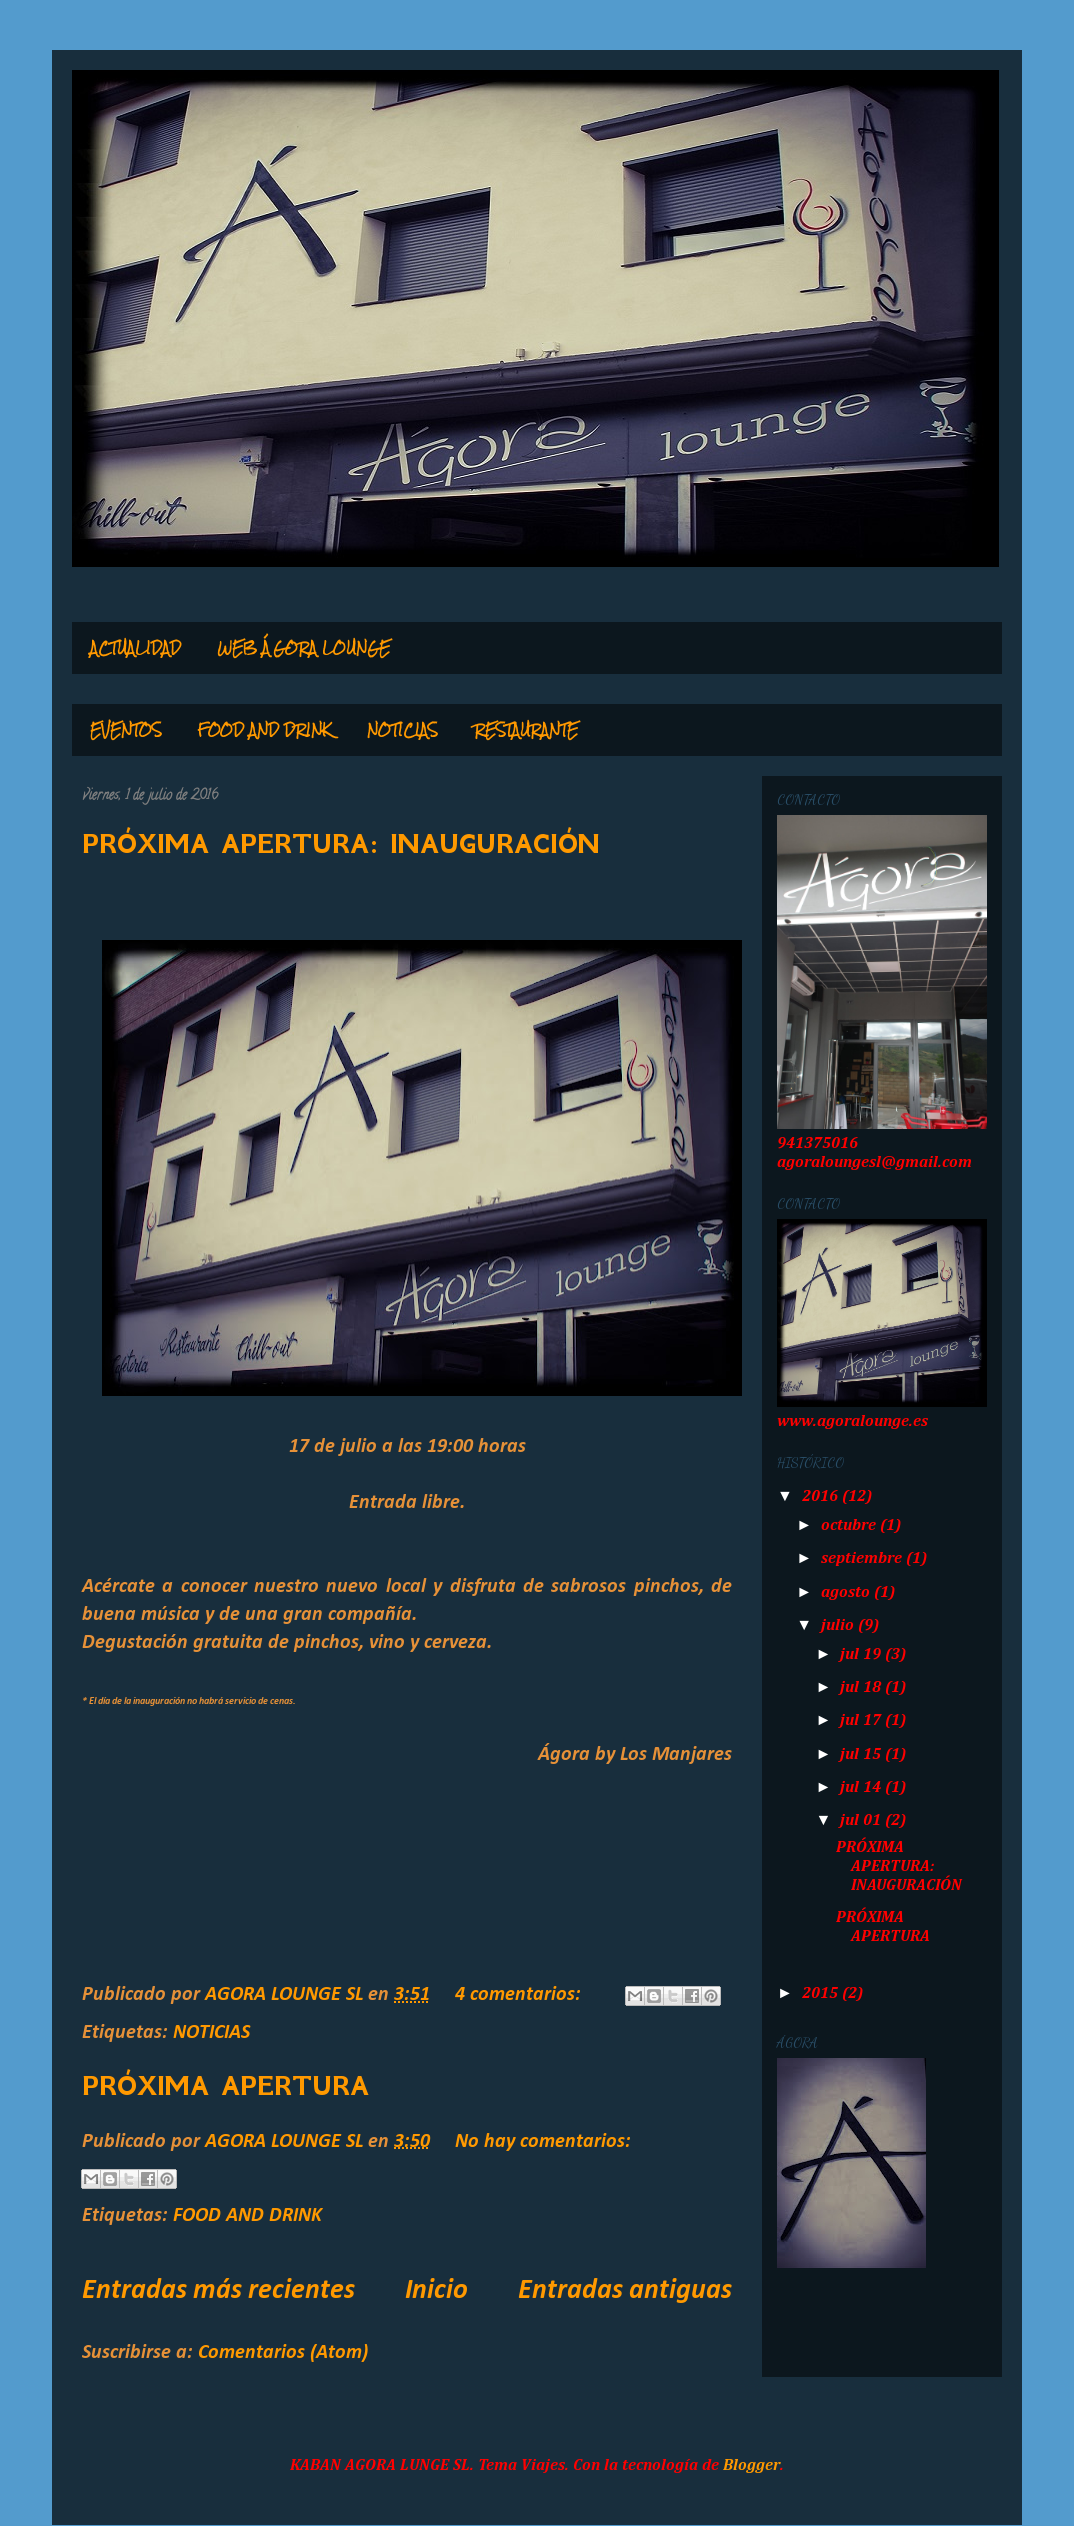  I want to click on jul 19, so click(862, 1655).